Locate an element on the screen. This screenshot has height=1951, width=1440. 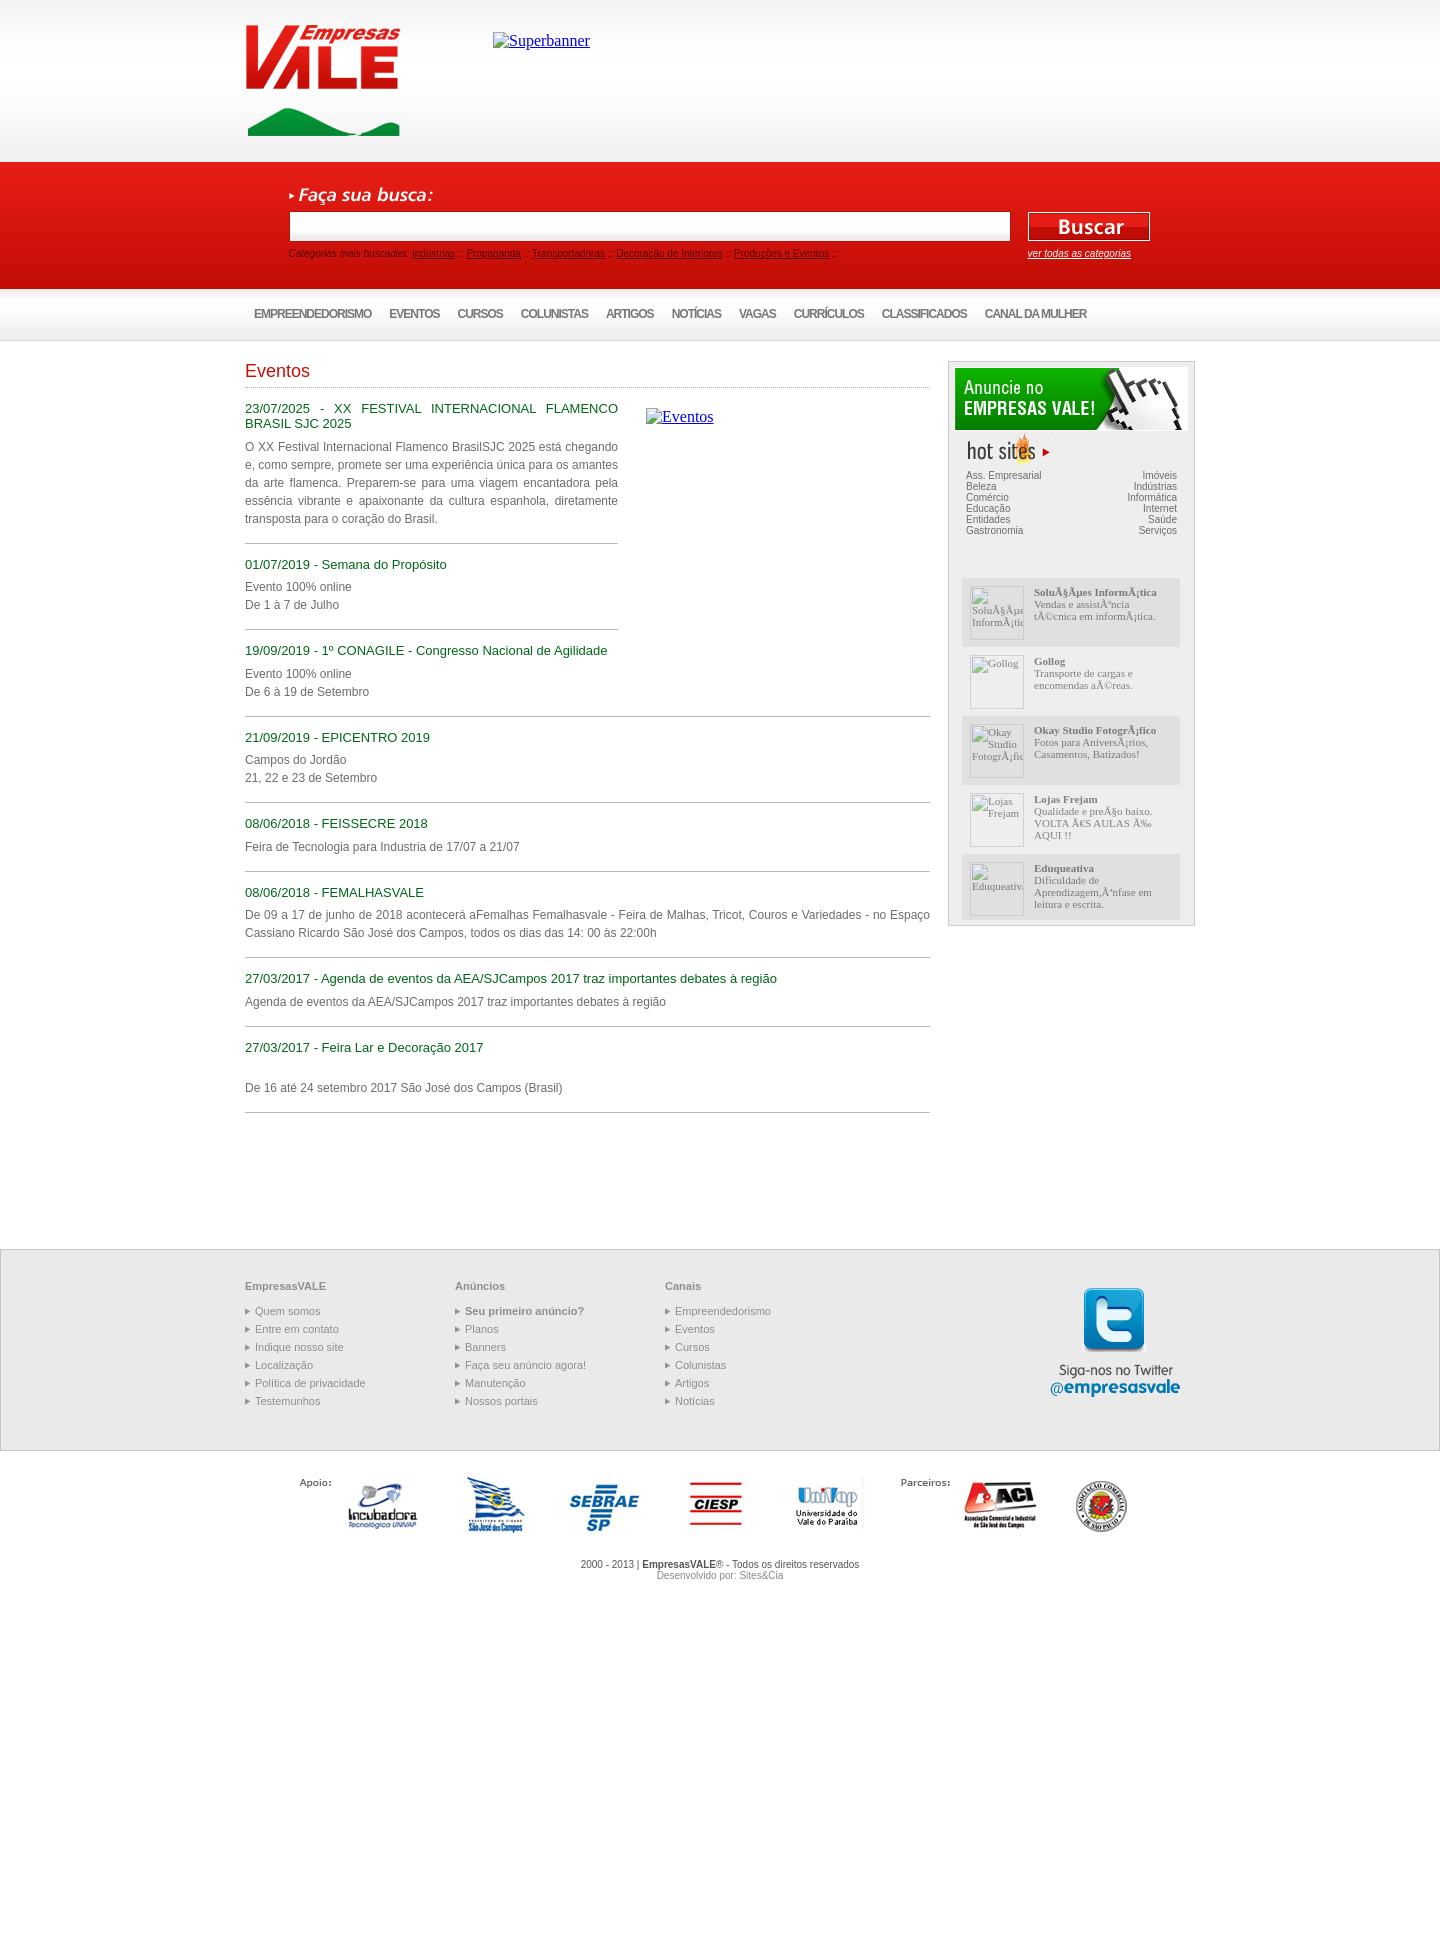
Entidades is located at coordinates (988, 519).